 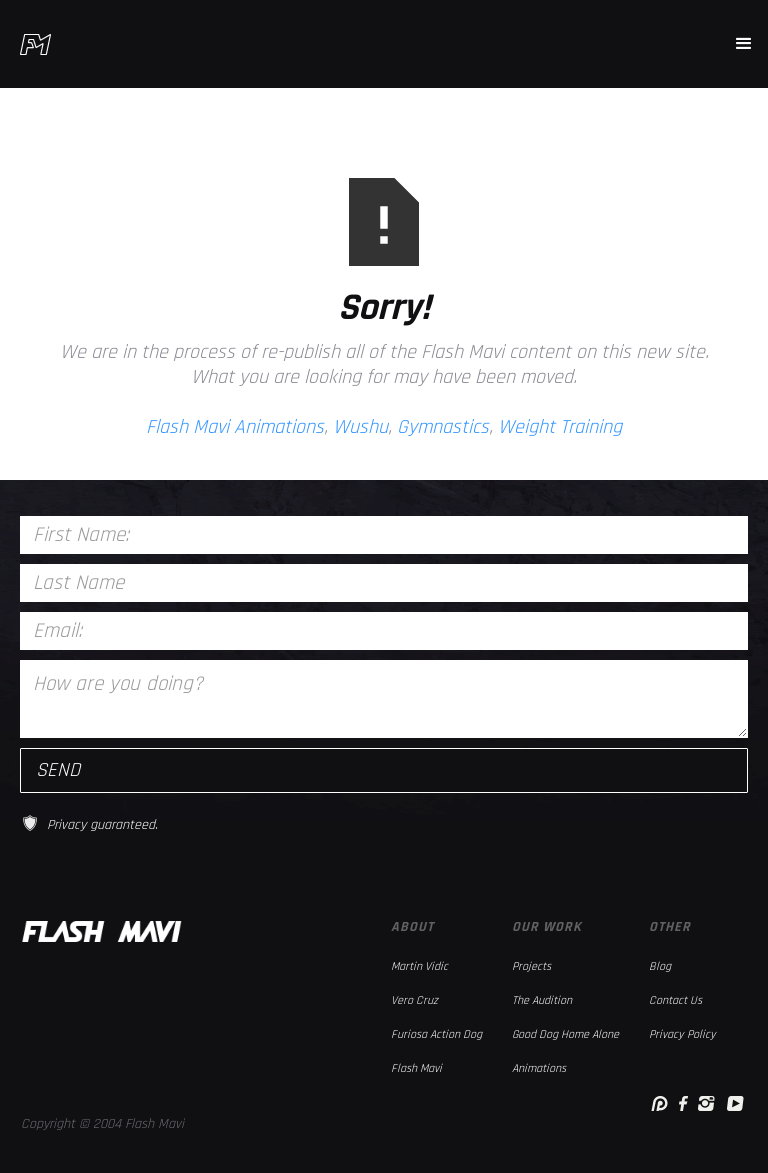 I want to click on Furiosa Action Dog, so click(x=436, y=1034).